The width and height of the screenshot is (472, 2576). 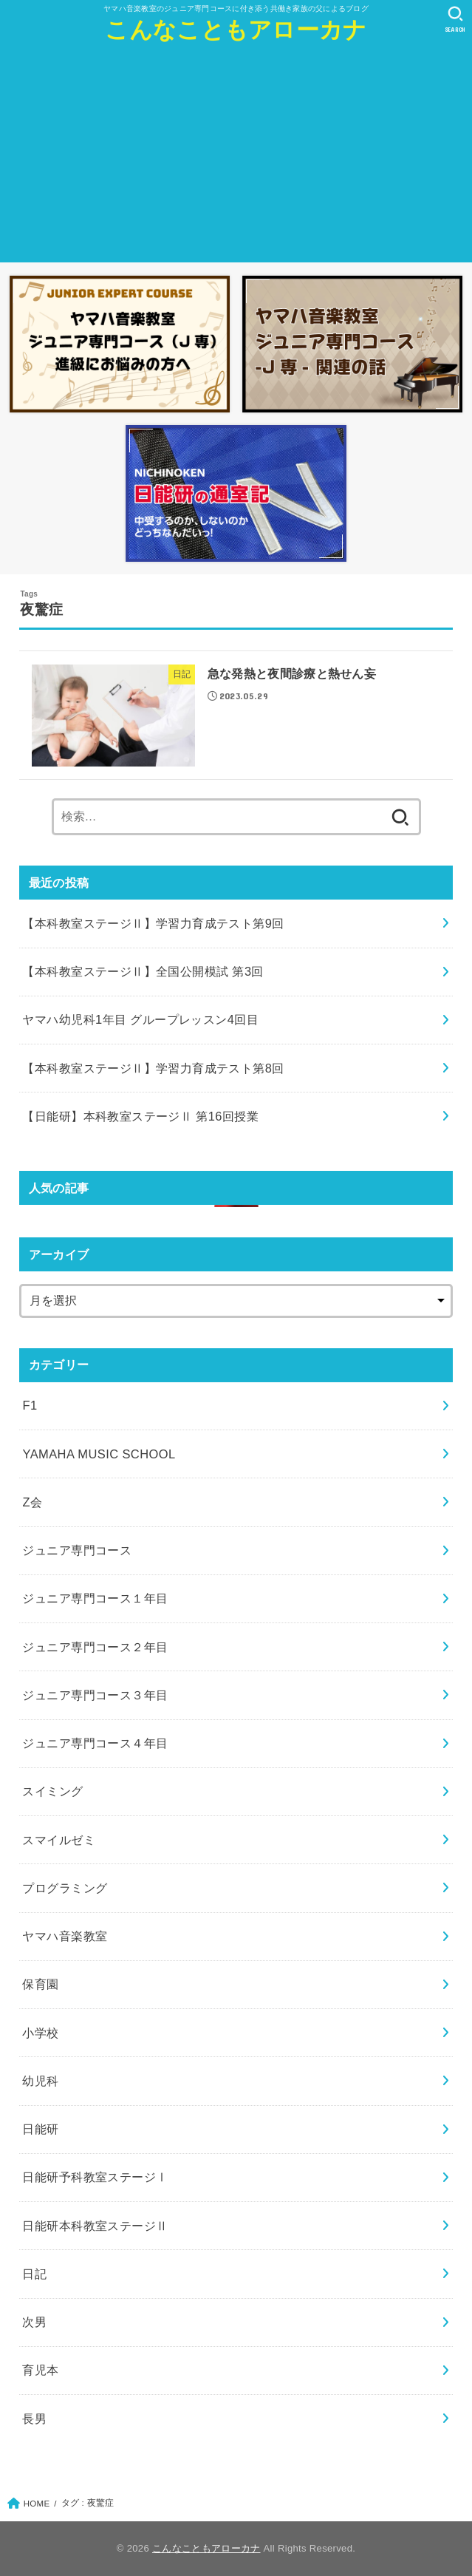 What do you see at coordinates (95, 2177) in the screenshot?
I see `日能研予科教室ステージⅠ` at bounding box center [95, 2177].